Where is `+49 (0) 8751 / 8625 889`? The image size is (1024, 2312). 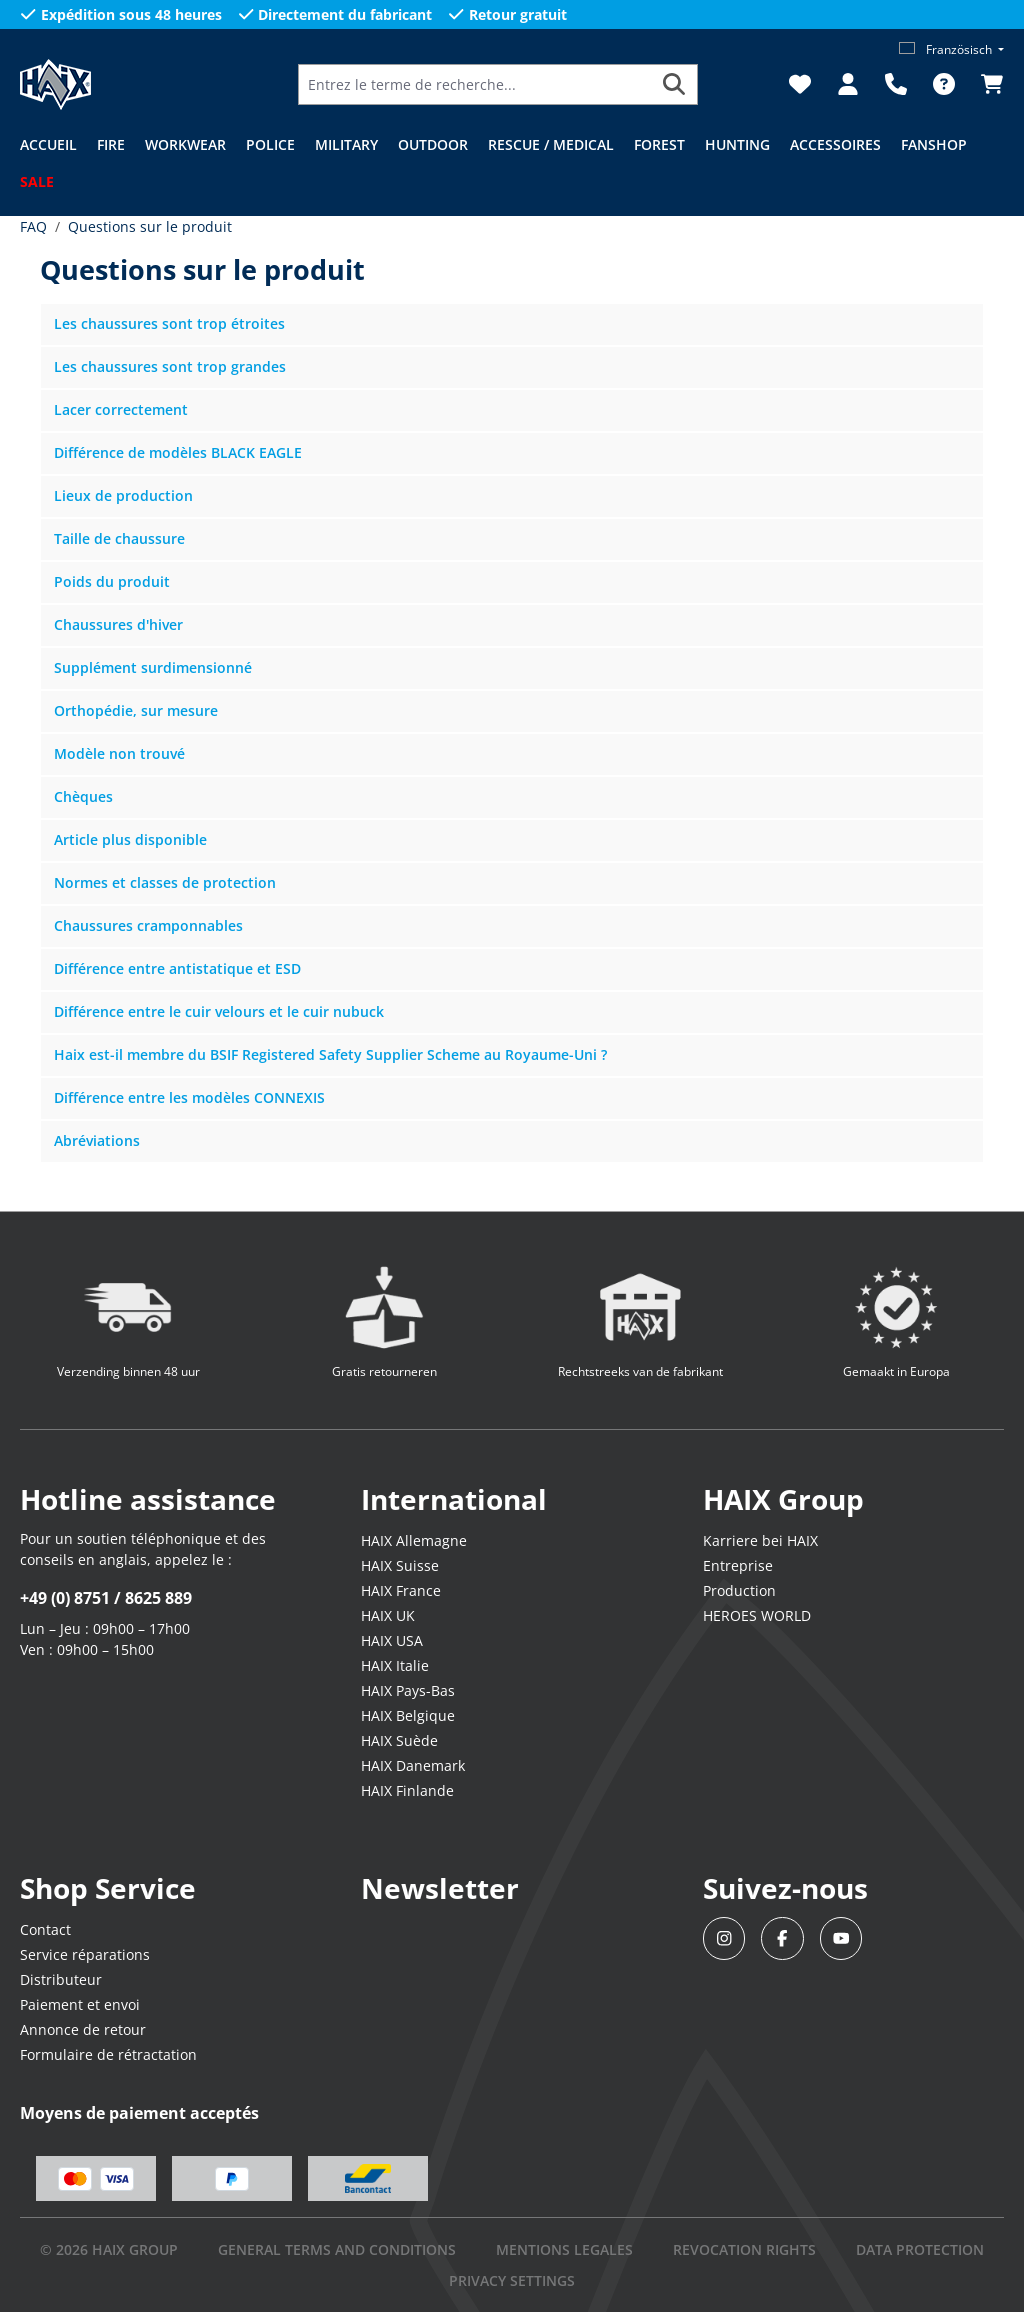 +49 (0) 8751 / 8625 889 is located at coordinates (106, 1598).